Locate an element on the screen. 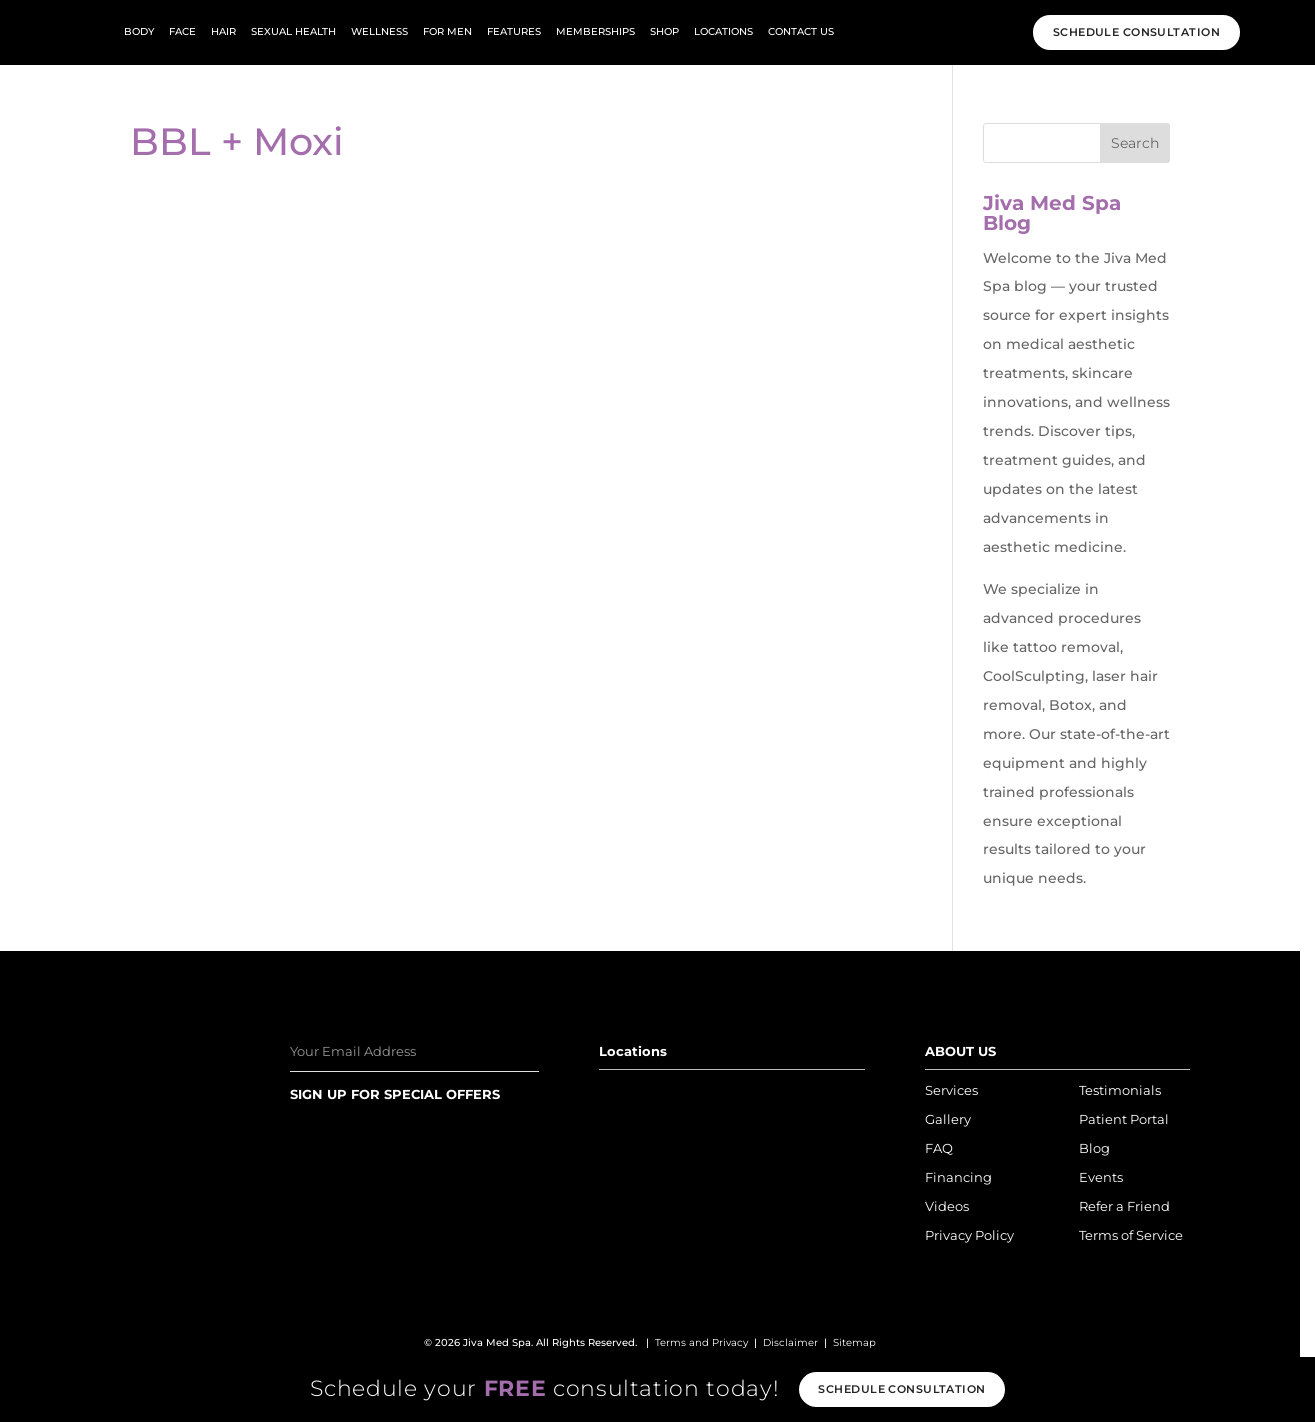  Features is located at coordinates (514, 31).